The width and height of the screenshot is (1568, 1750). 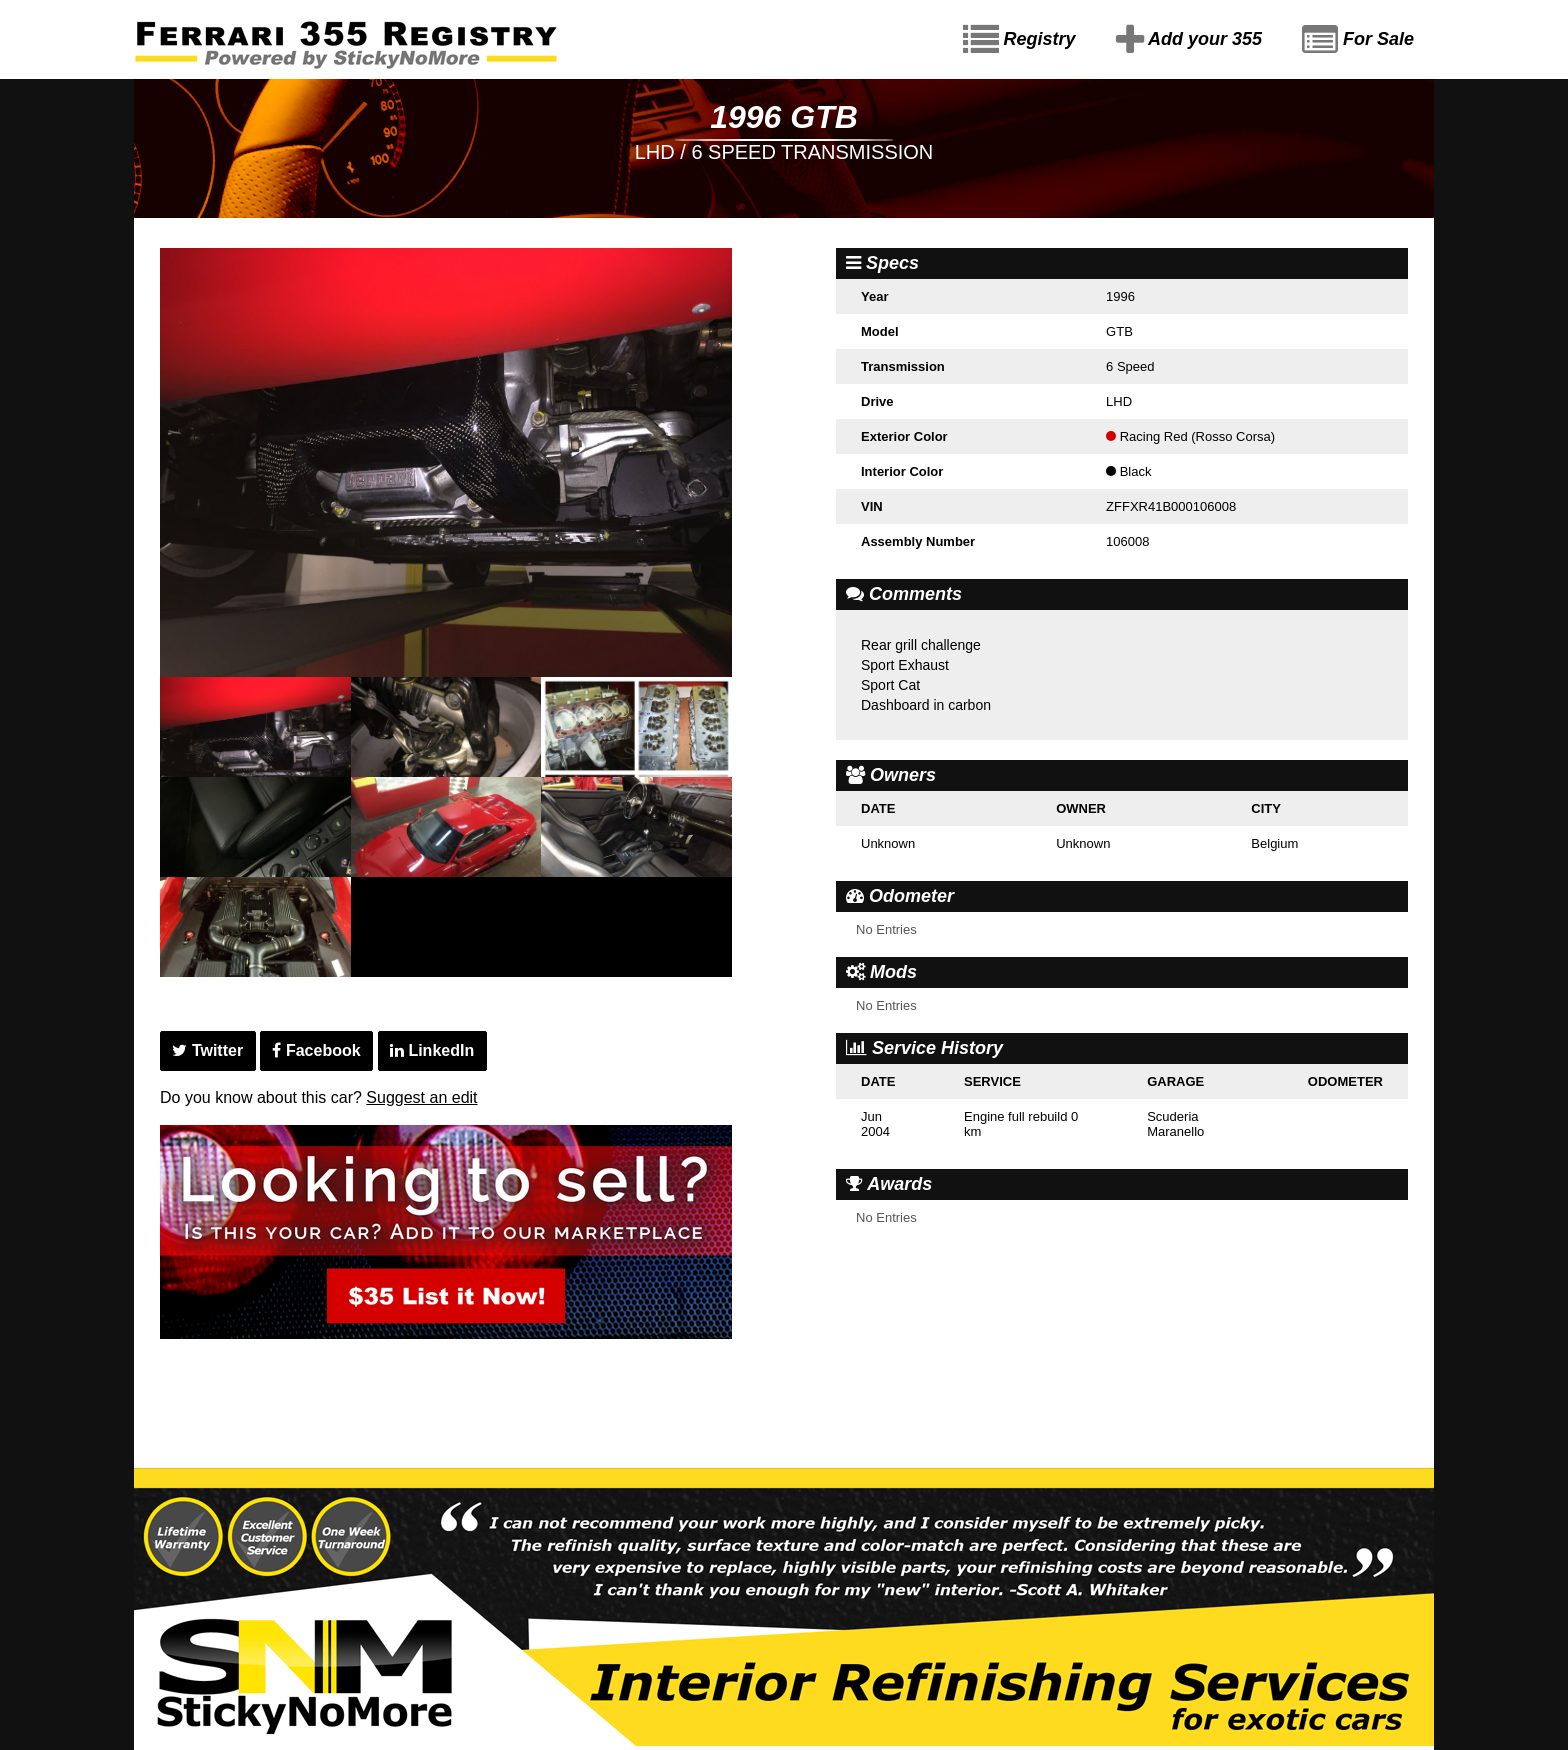 What do you see at coordinates (1358, 40) in the screenshot?
I see `For Sale` at bounding box center [1358, 40].